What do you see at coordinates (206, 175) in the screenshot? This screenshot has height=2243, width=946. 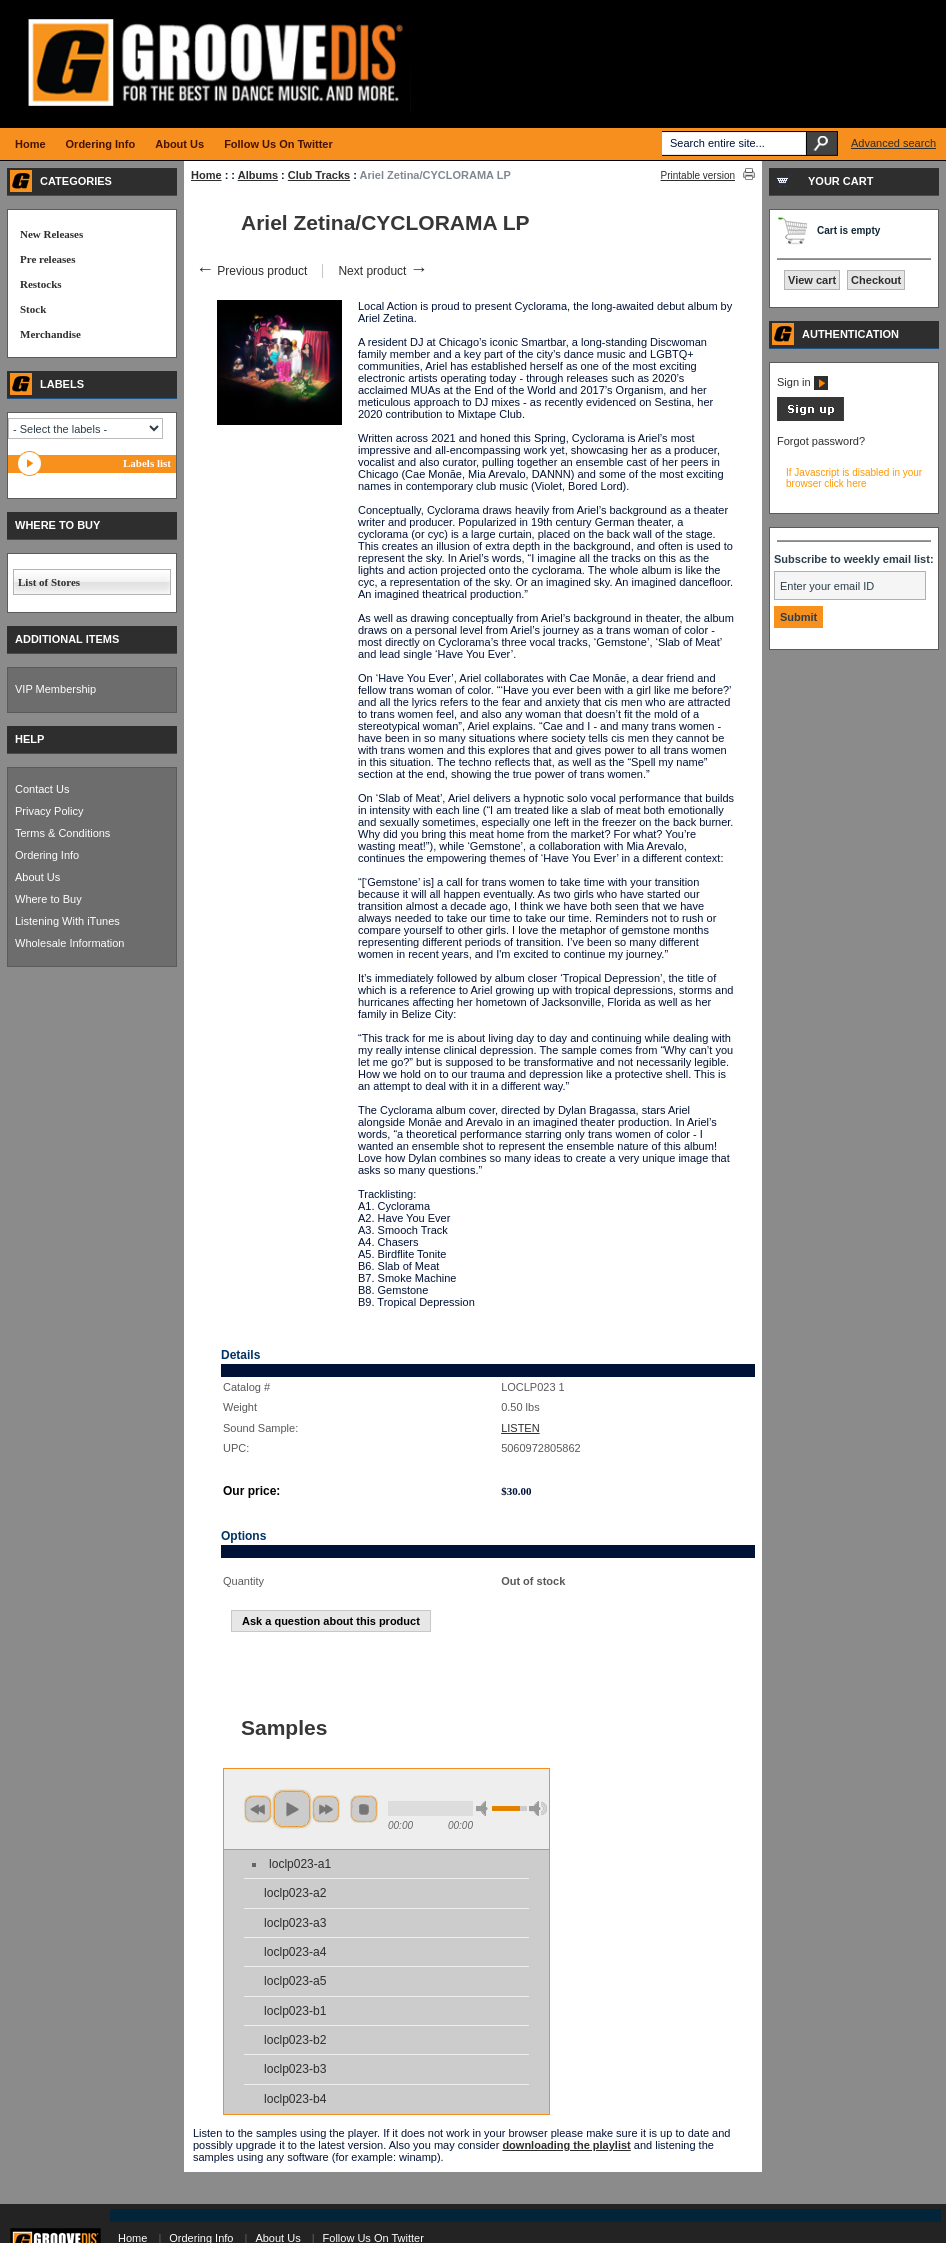 I see `Home` at bounding box center [206, 175].